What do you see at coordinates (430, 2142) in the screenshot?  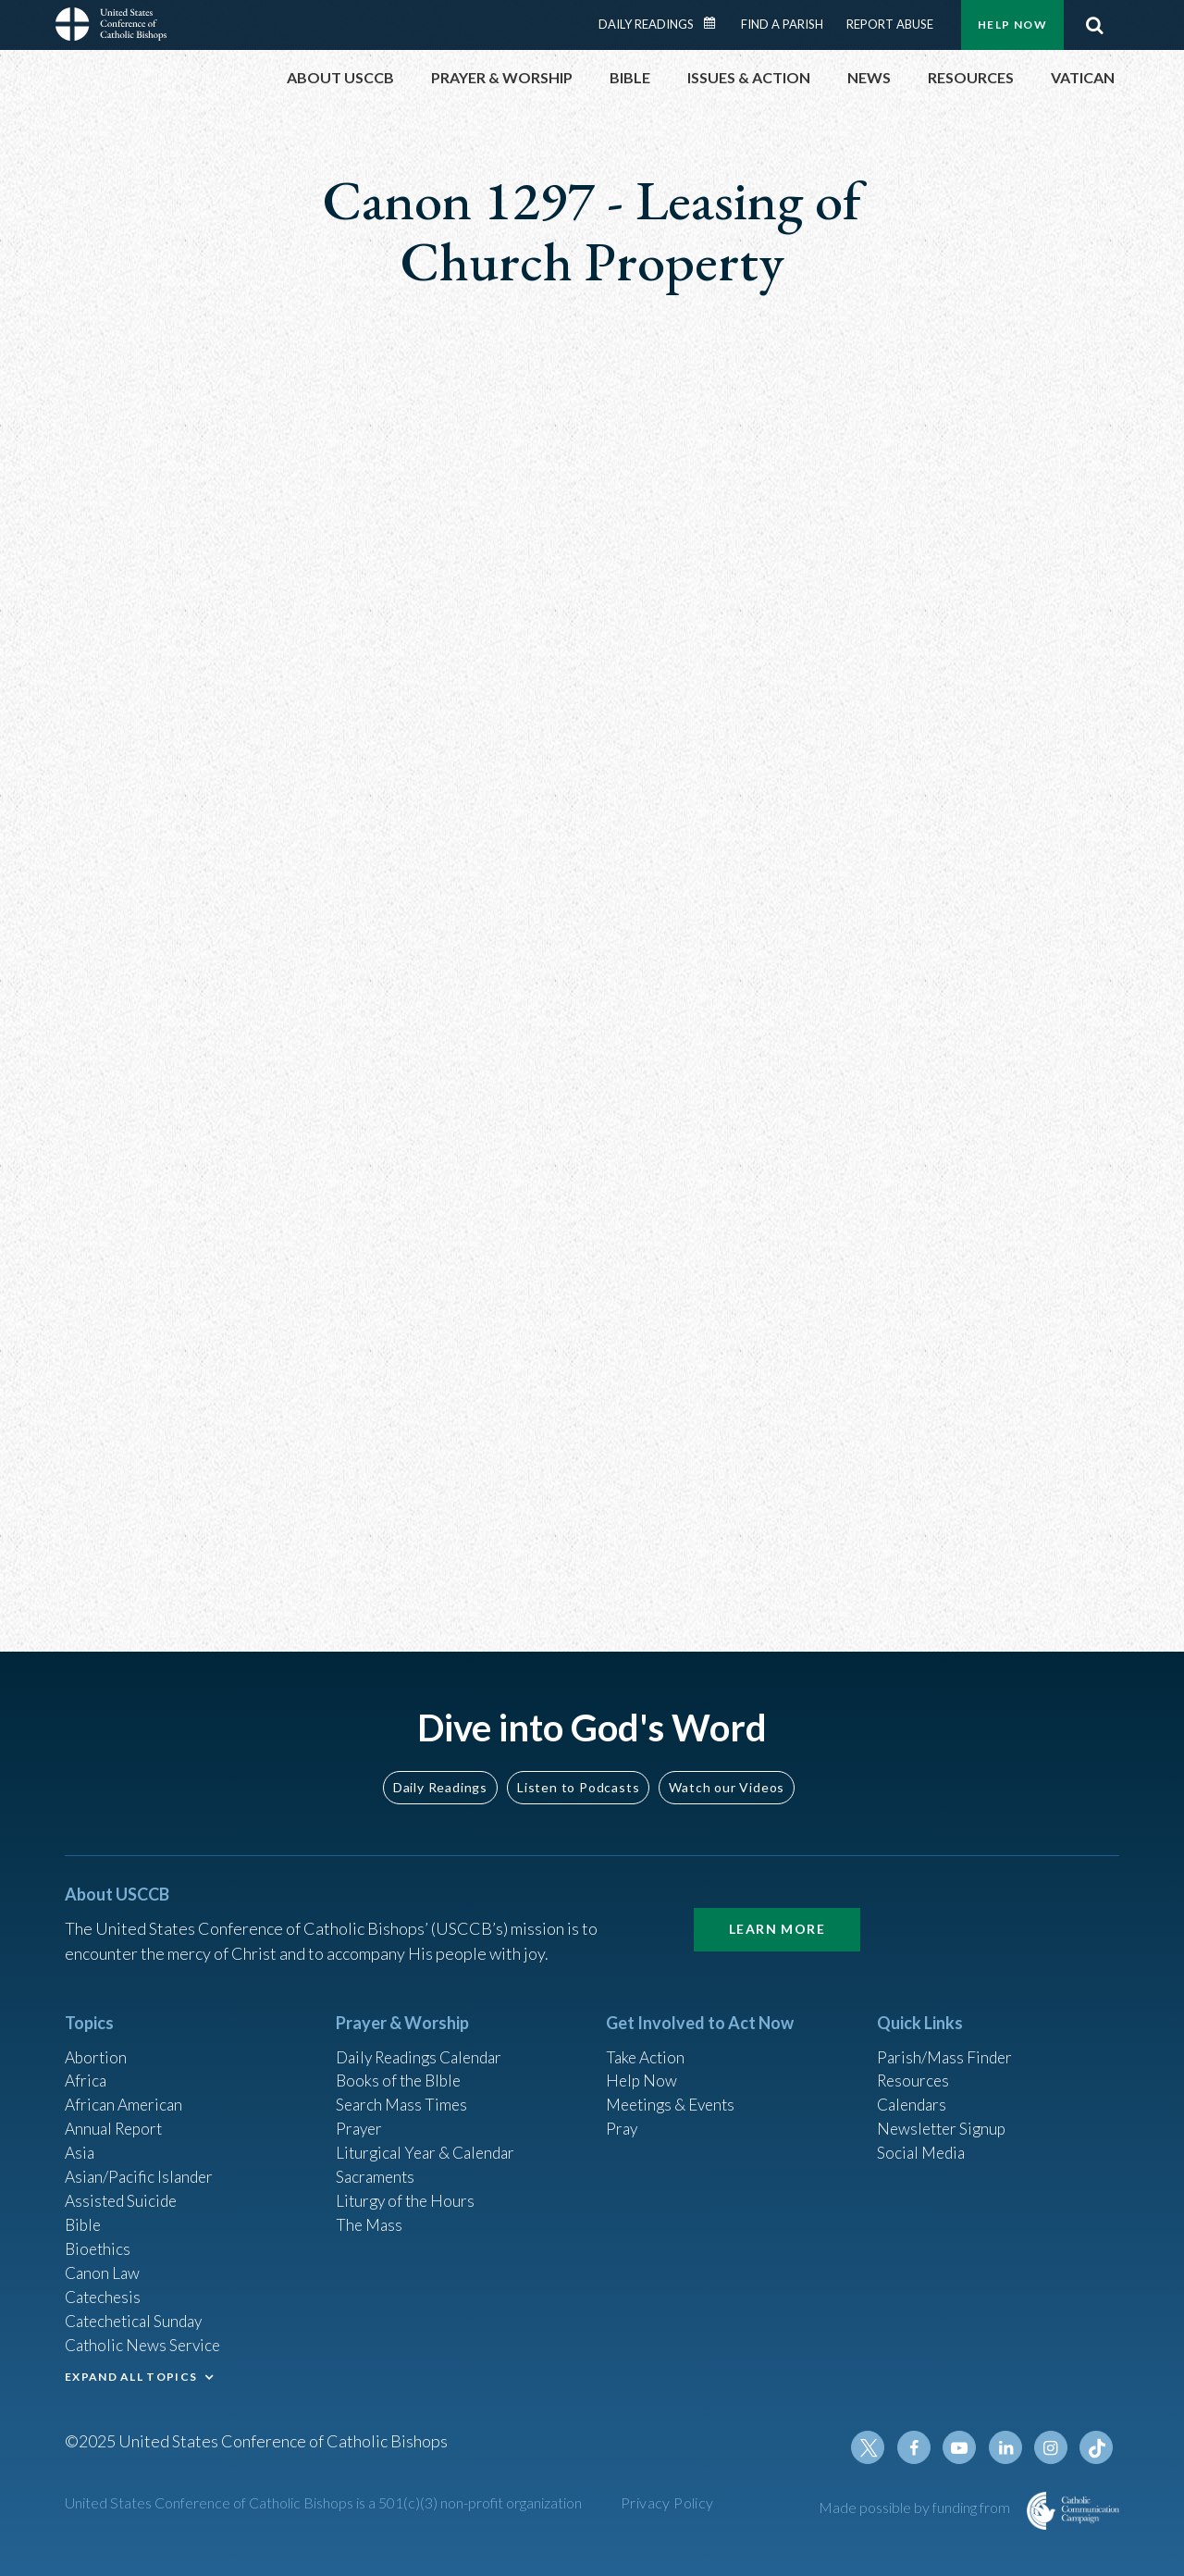 I see `Liturgical Year & Calendar` at bounding box center [430, 2142].